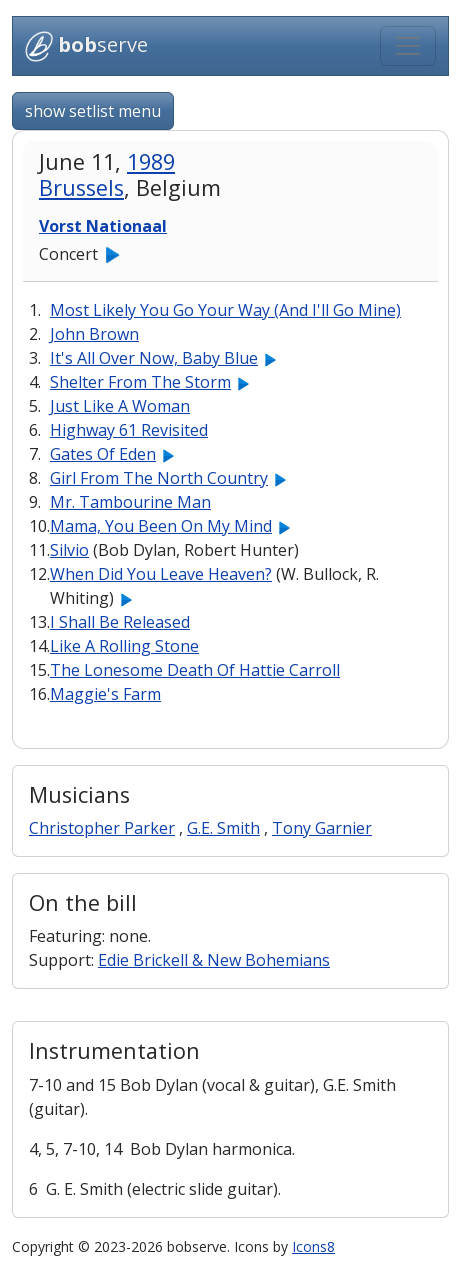 The height and width of the screenshot is (1274, 461). Describe the element at coordinates (223, 828) in the screenshot. I see `G.E. Smith` at that location.